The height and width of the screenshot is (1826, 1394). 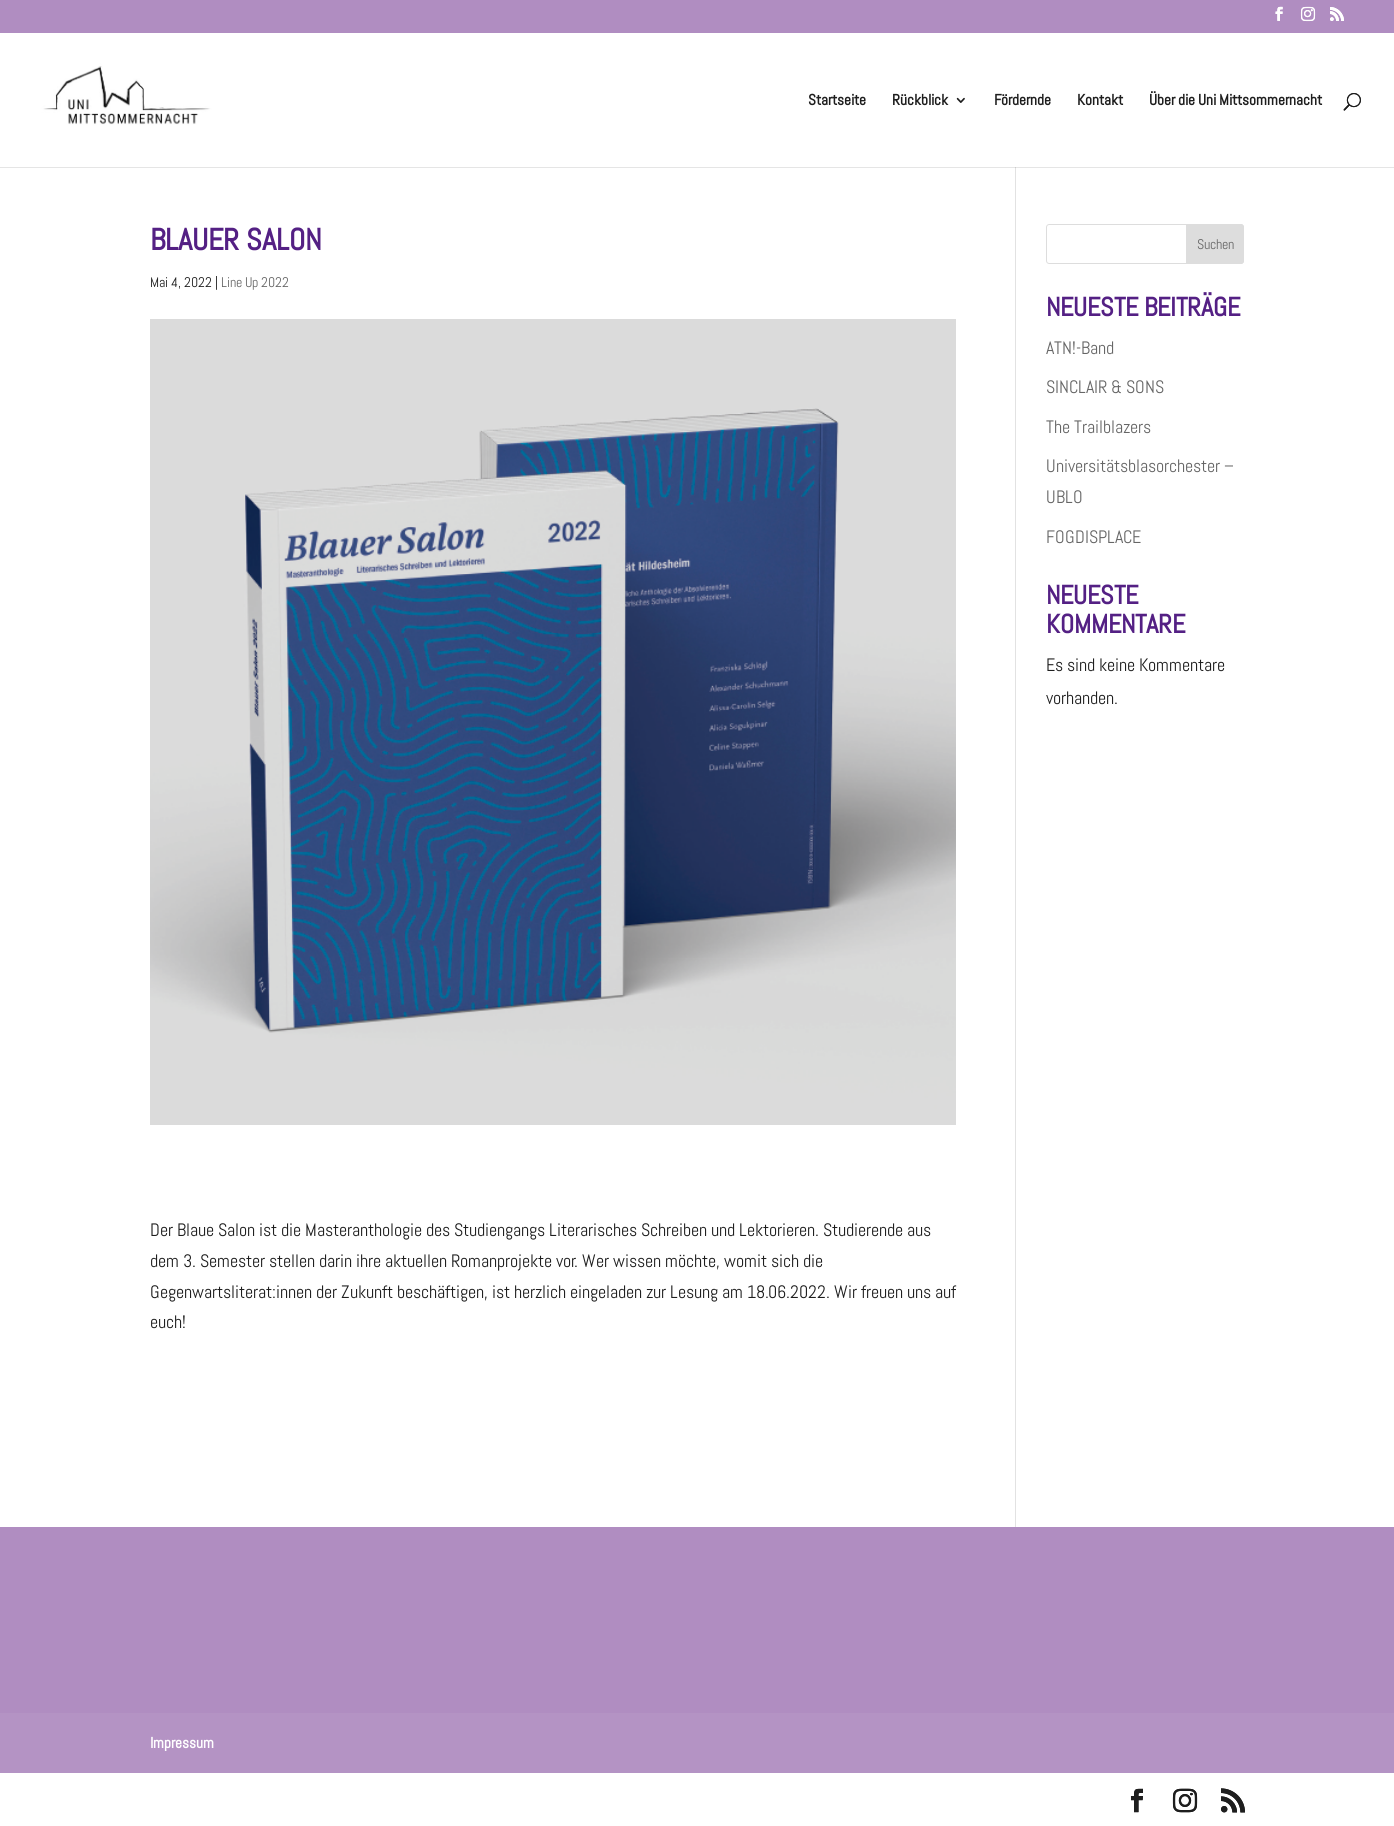 I want to click on SINCLAIR & SONS, so click(x=1105, y=386).